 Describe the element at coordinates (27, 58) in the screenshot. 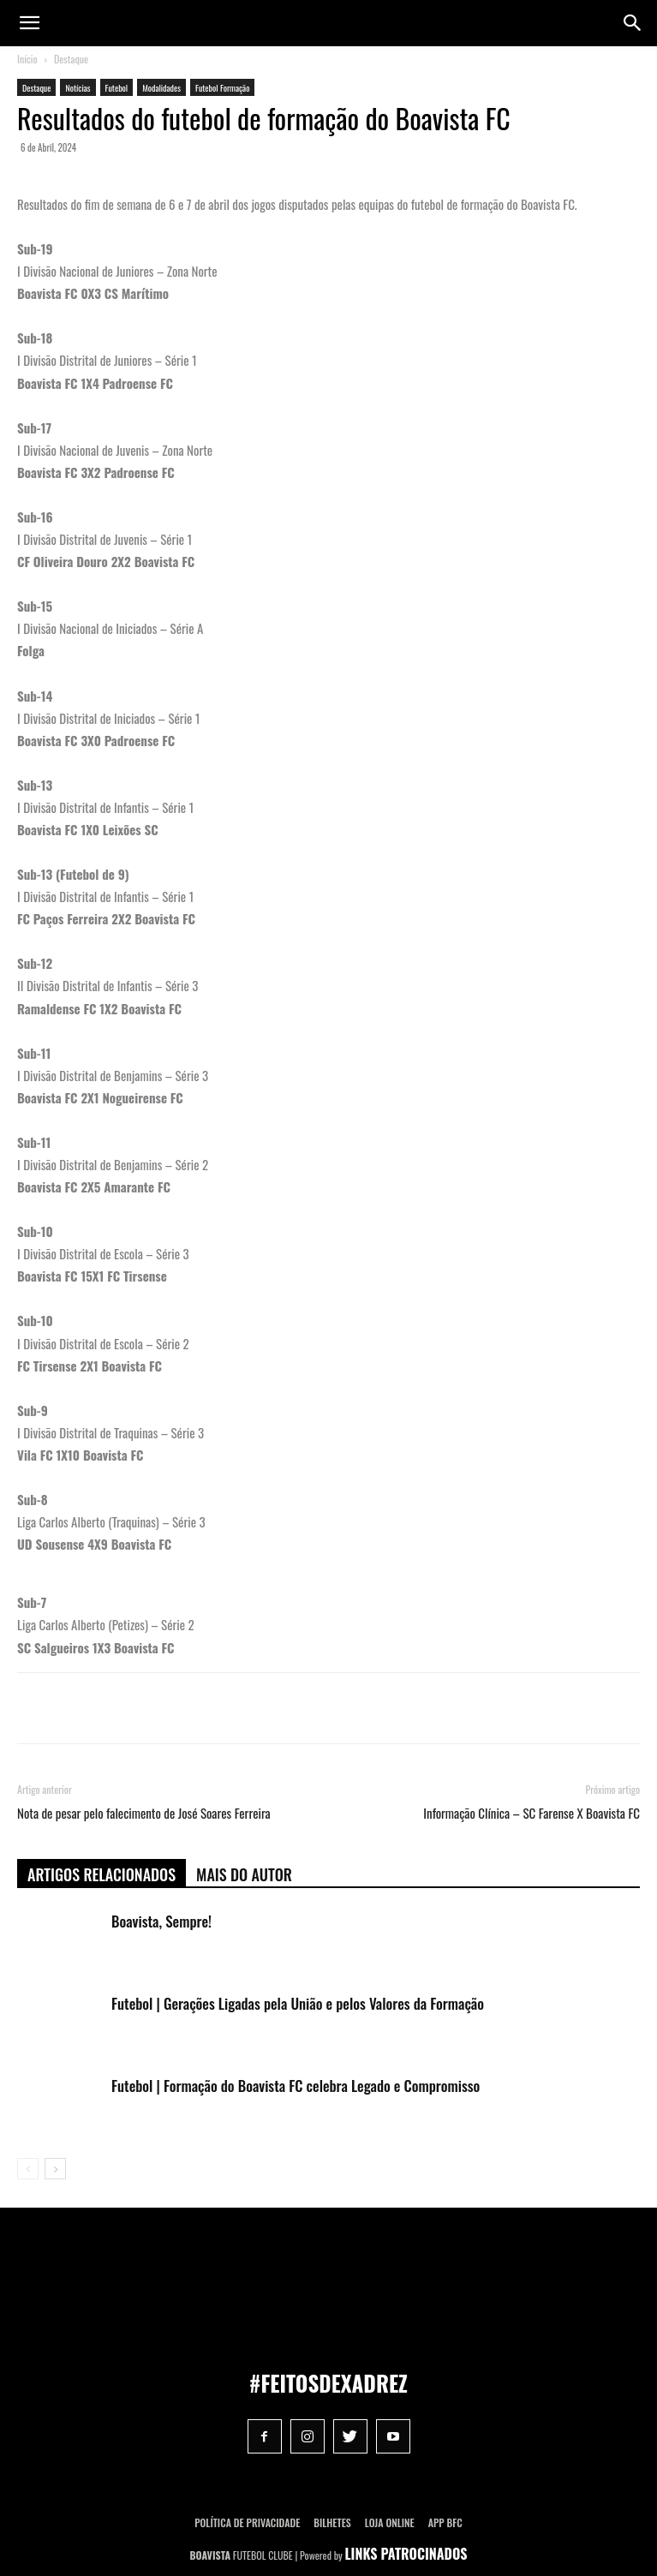

I see `Início` at that location.